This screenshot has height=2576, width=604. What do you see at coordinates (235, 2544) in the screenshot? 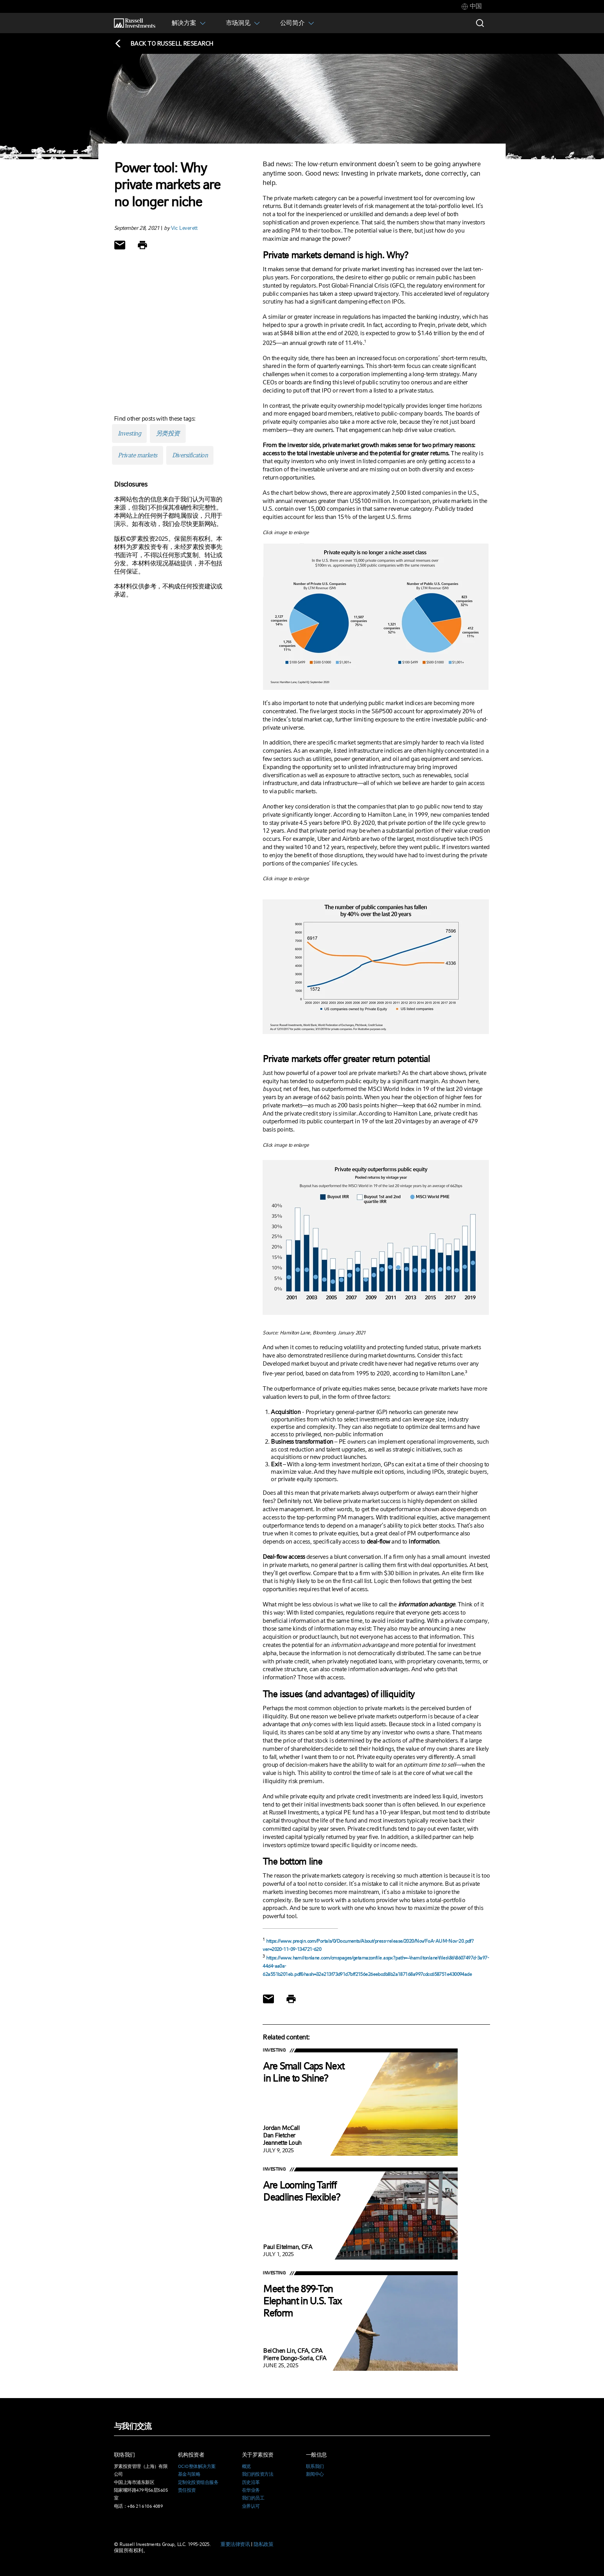
I see `重要法律资讯` at bounding box center [235, 2544].